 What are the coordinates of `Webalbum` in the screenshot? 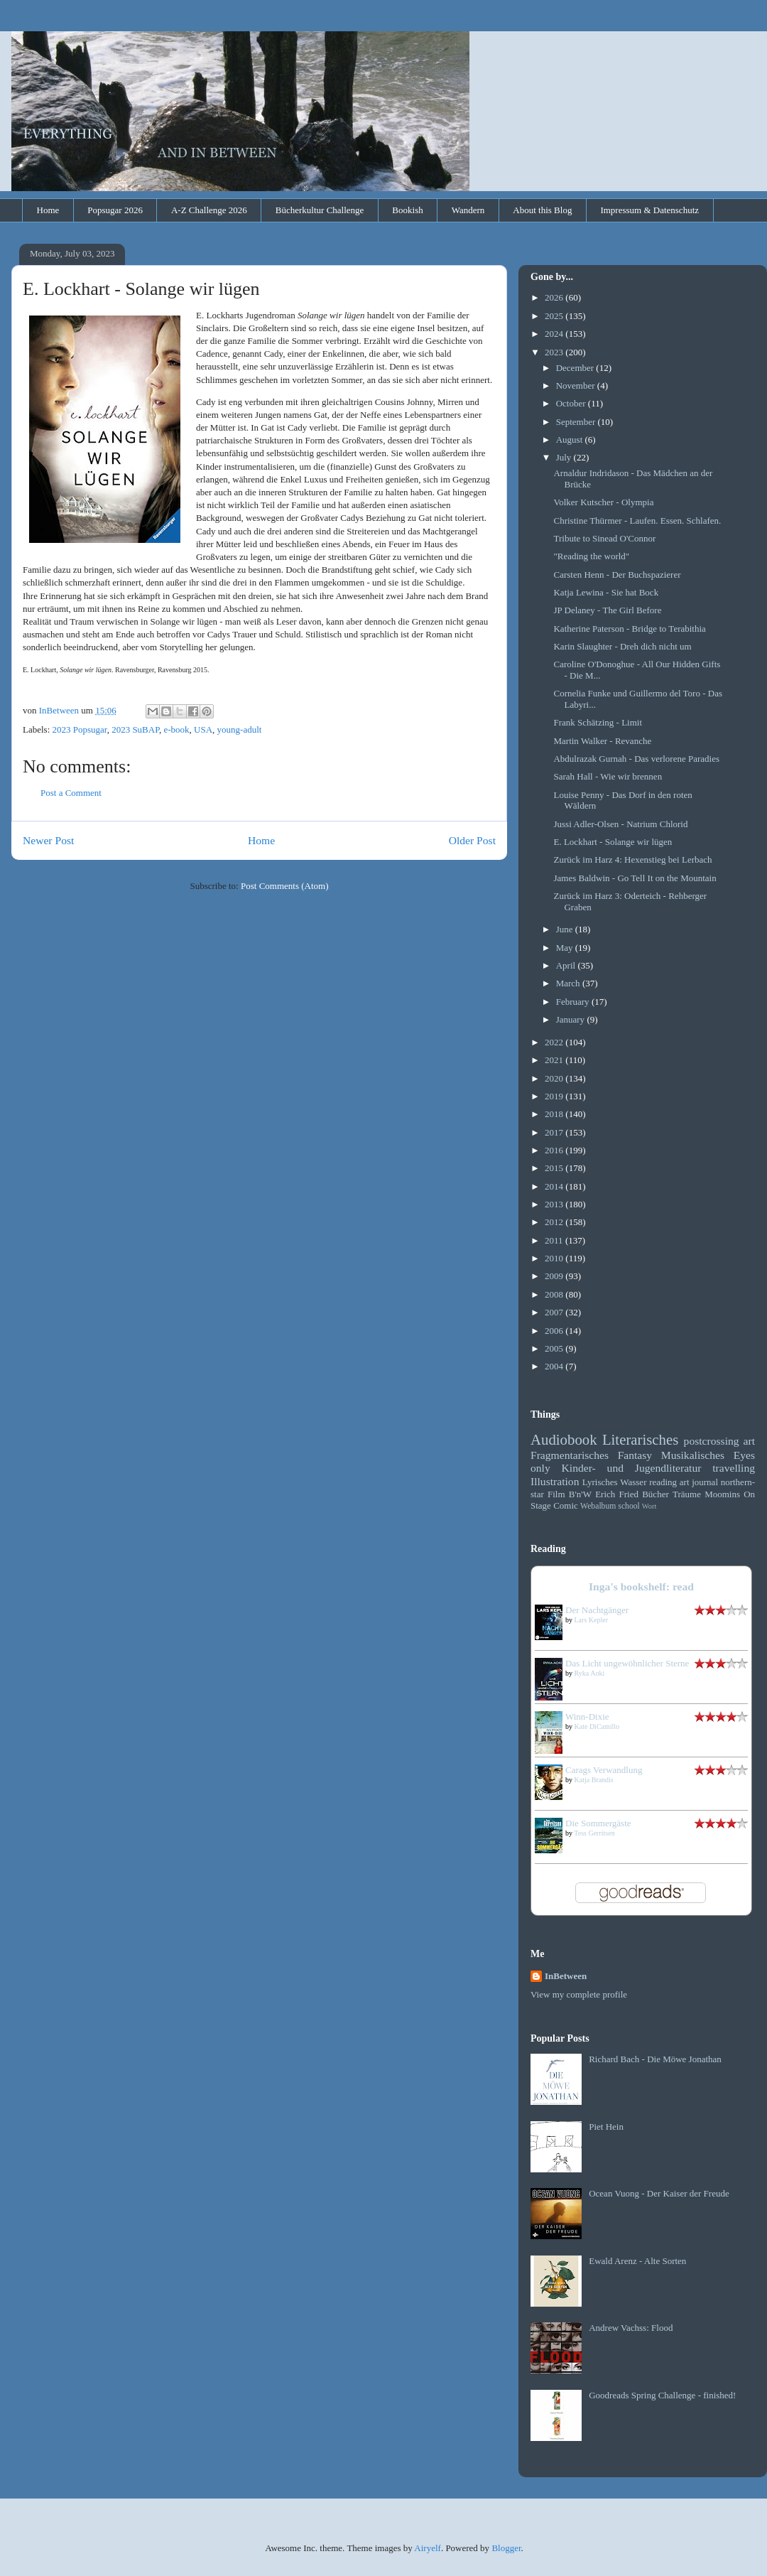 It's located at (598, 1506).